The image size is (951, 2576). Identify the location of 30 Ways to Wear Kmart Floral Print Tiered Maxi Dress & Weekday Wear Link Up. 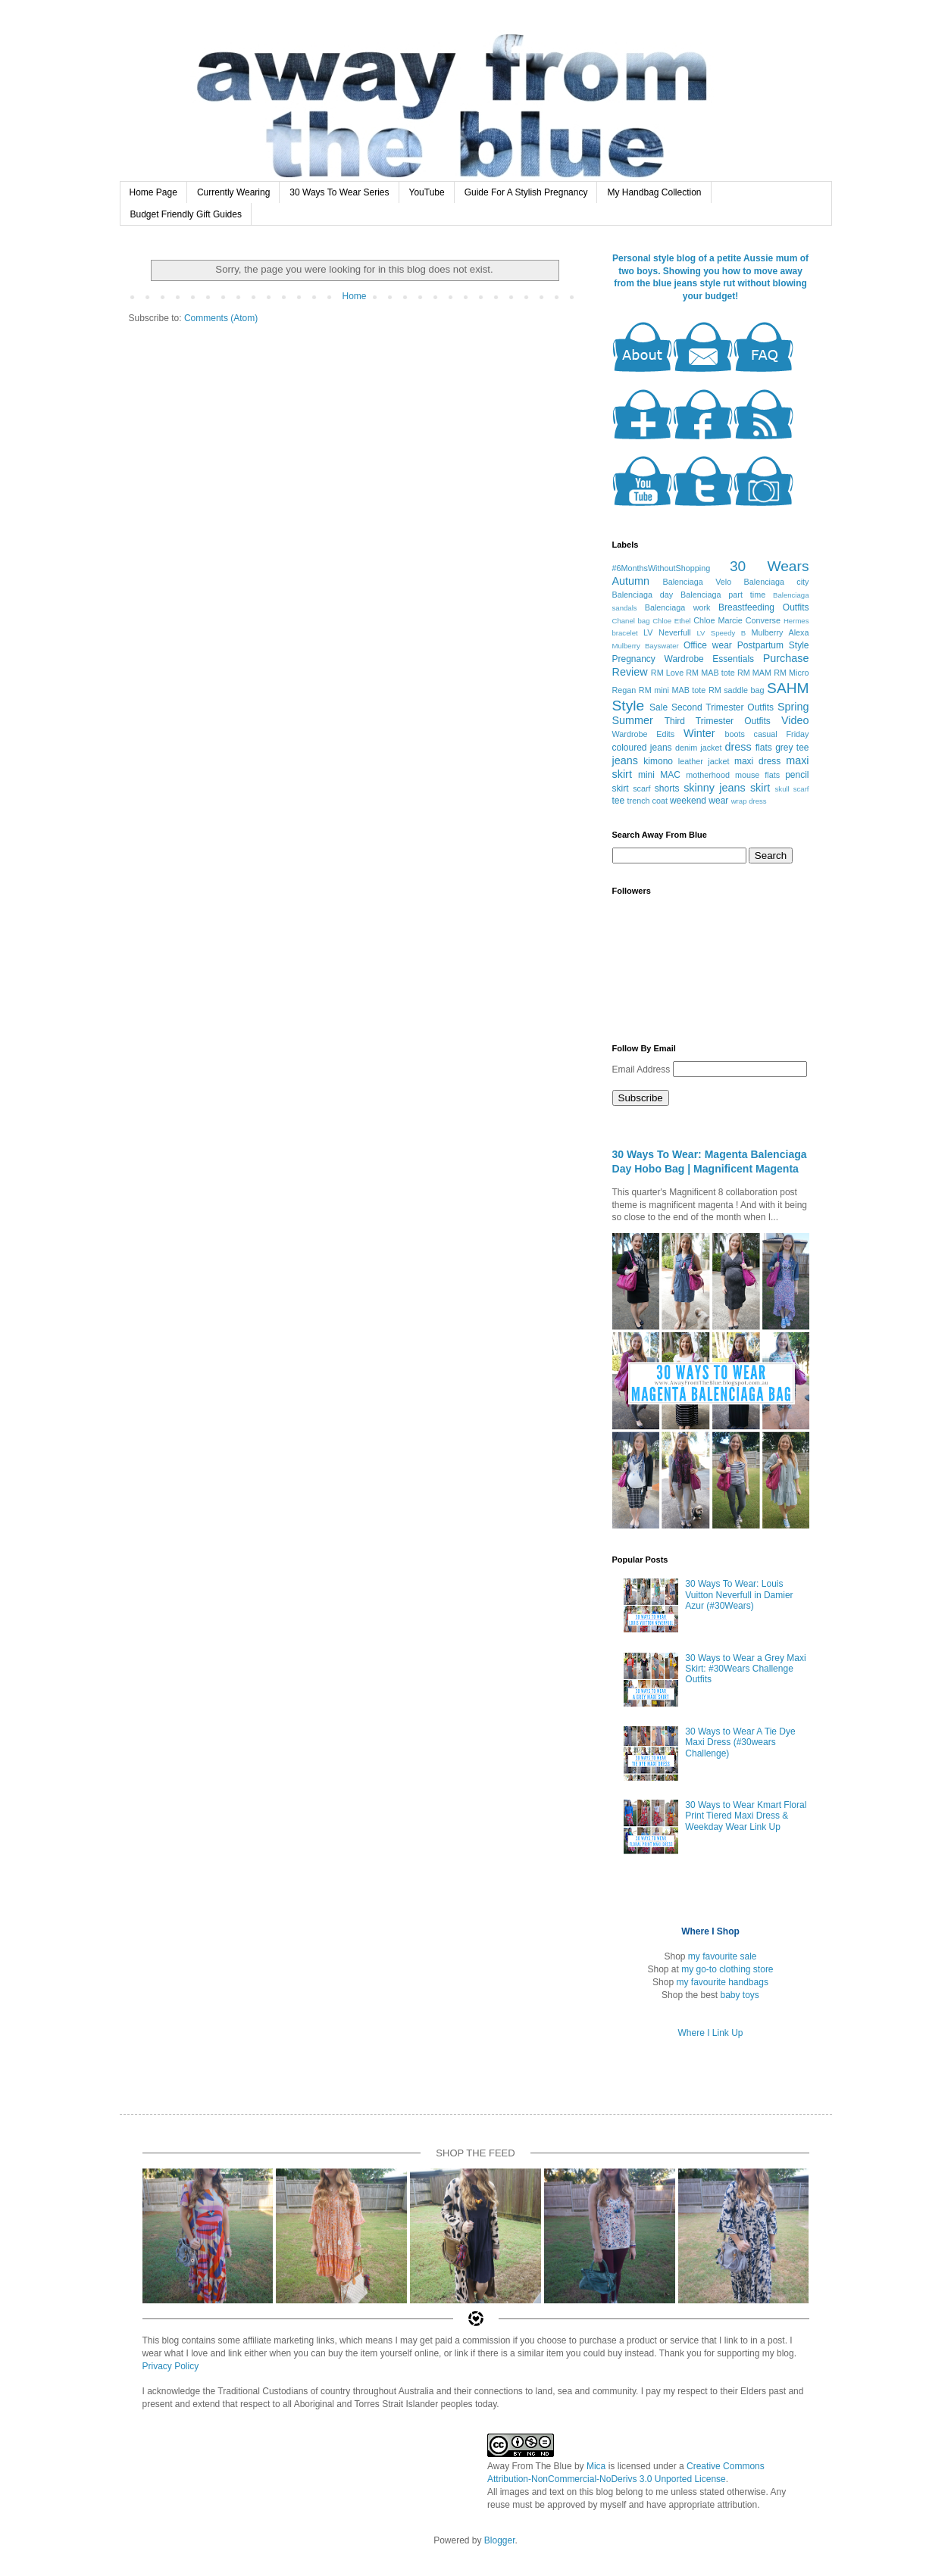
(745, 1816).